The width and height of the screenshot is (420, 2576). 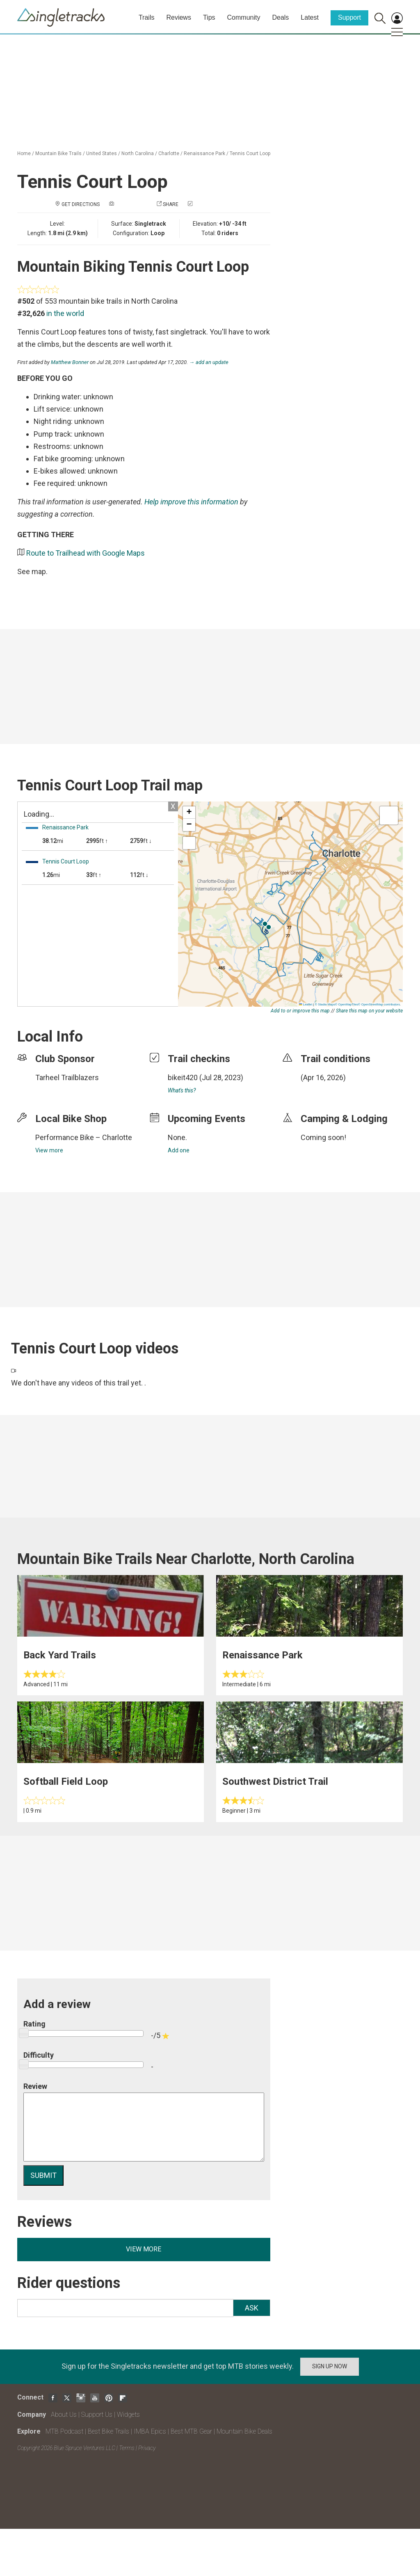 What do you see at coordinates (204, 204) in the screenshot?
I see `Check in` at bounding box center [204, 204].